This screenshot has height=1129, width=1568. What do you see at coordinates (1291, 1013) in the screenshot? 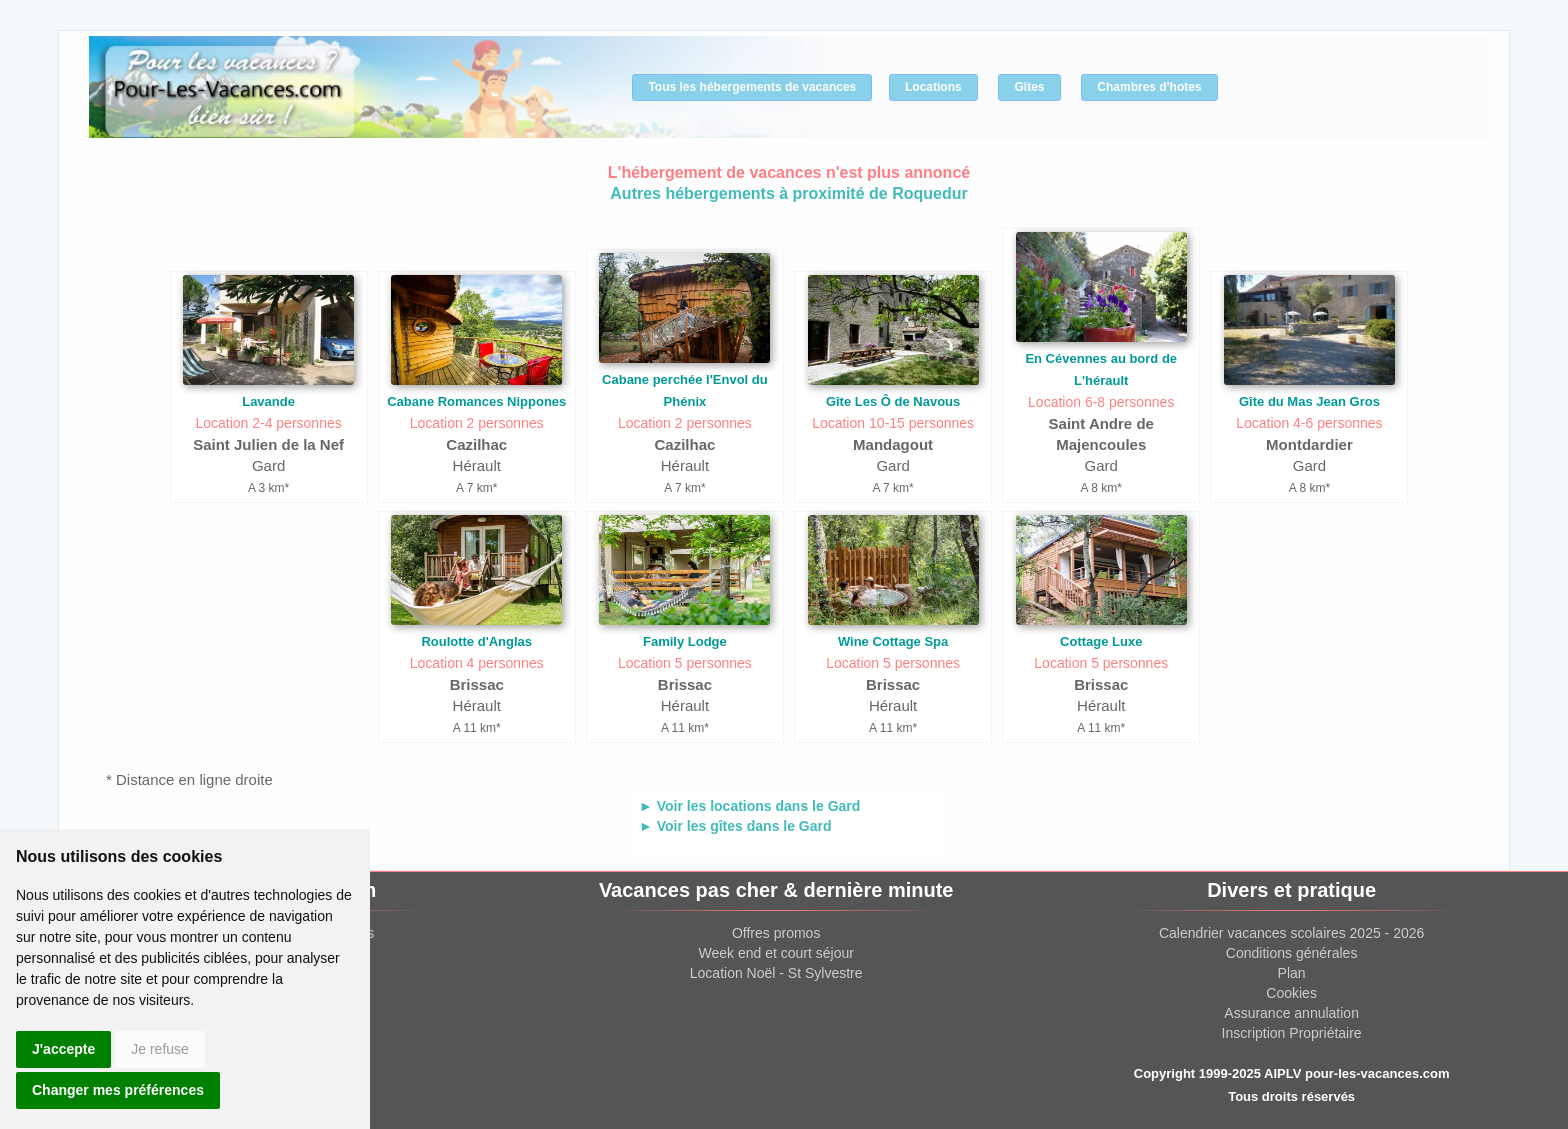
I see `Assurance annulation` at bounding box center [1291, 1013].